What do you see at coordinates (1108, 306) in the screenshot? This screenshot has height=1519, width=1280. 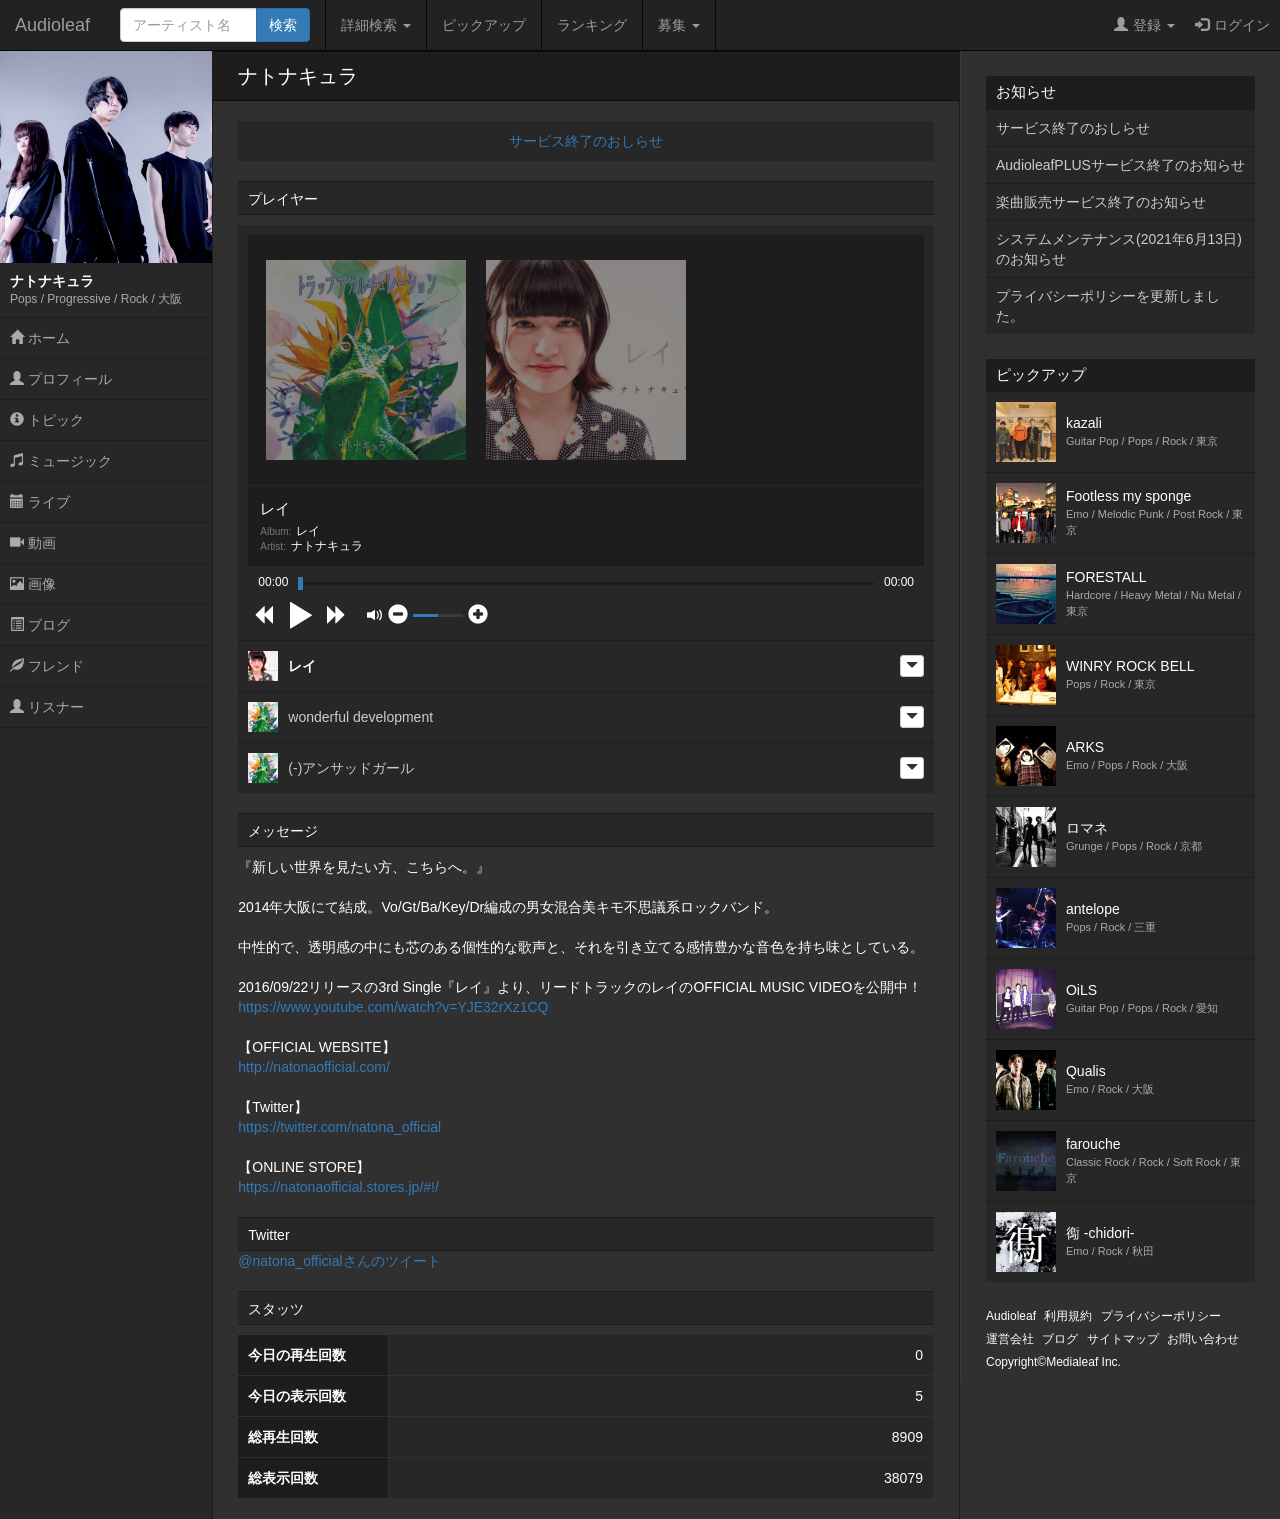 I see `プライバシーポリシーを更新しました。` at bounding box center [1108, 306].